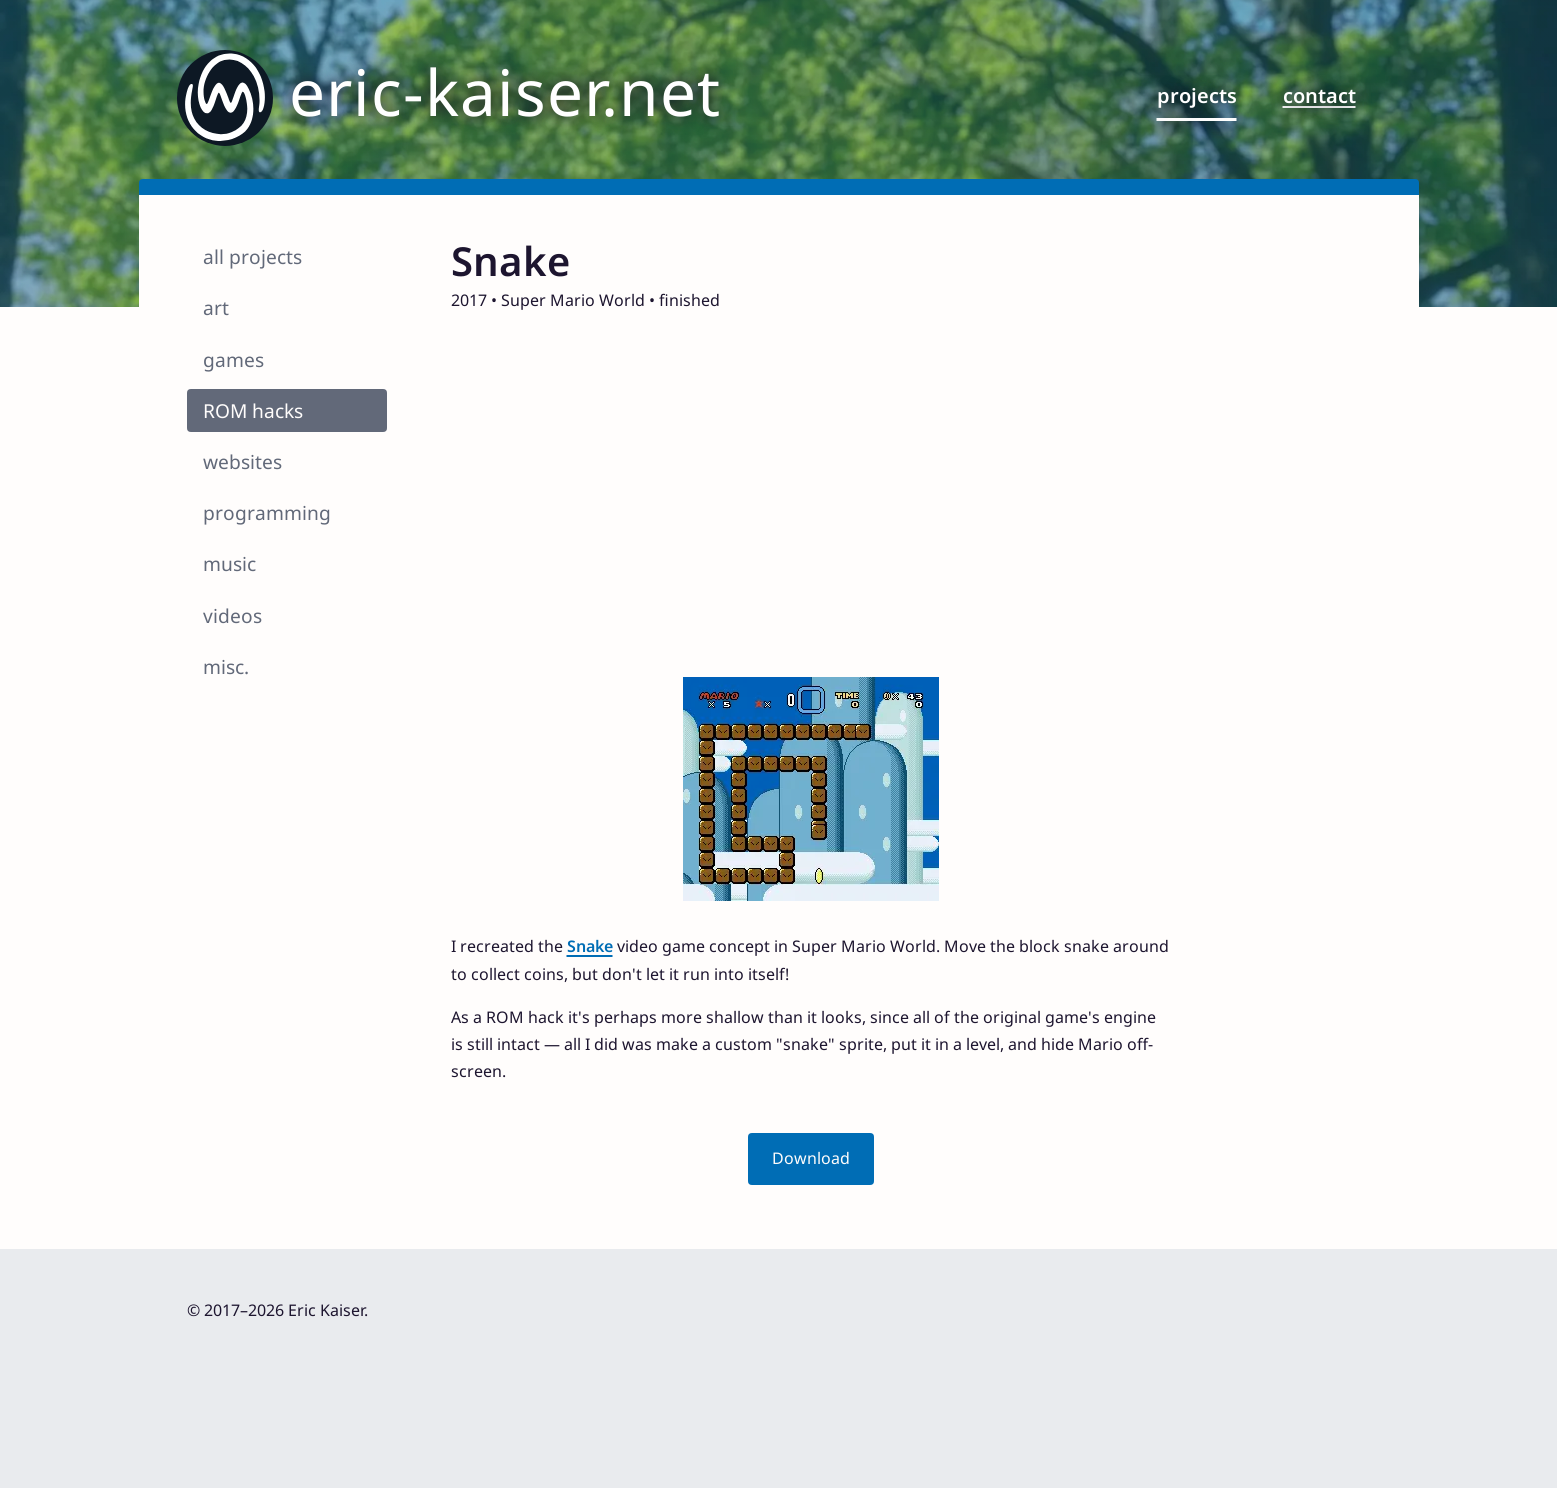 The image size is (1557, 1488). Describe the element at coordinates (232, 615) in the screenshot. I see `videos` at that location.